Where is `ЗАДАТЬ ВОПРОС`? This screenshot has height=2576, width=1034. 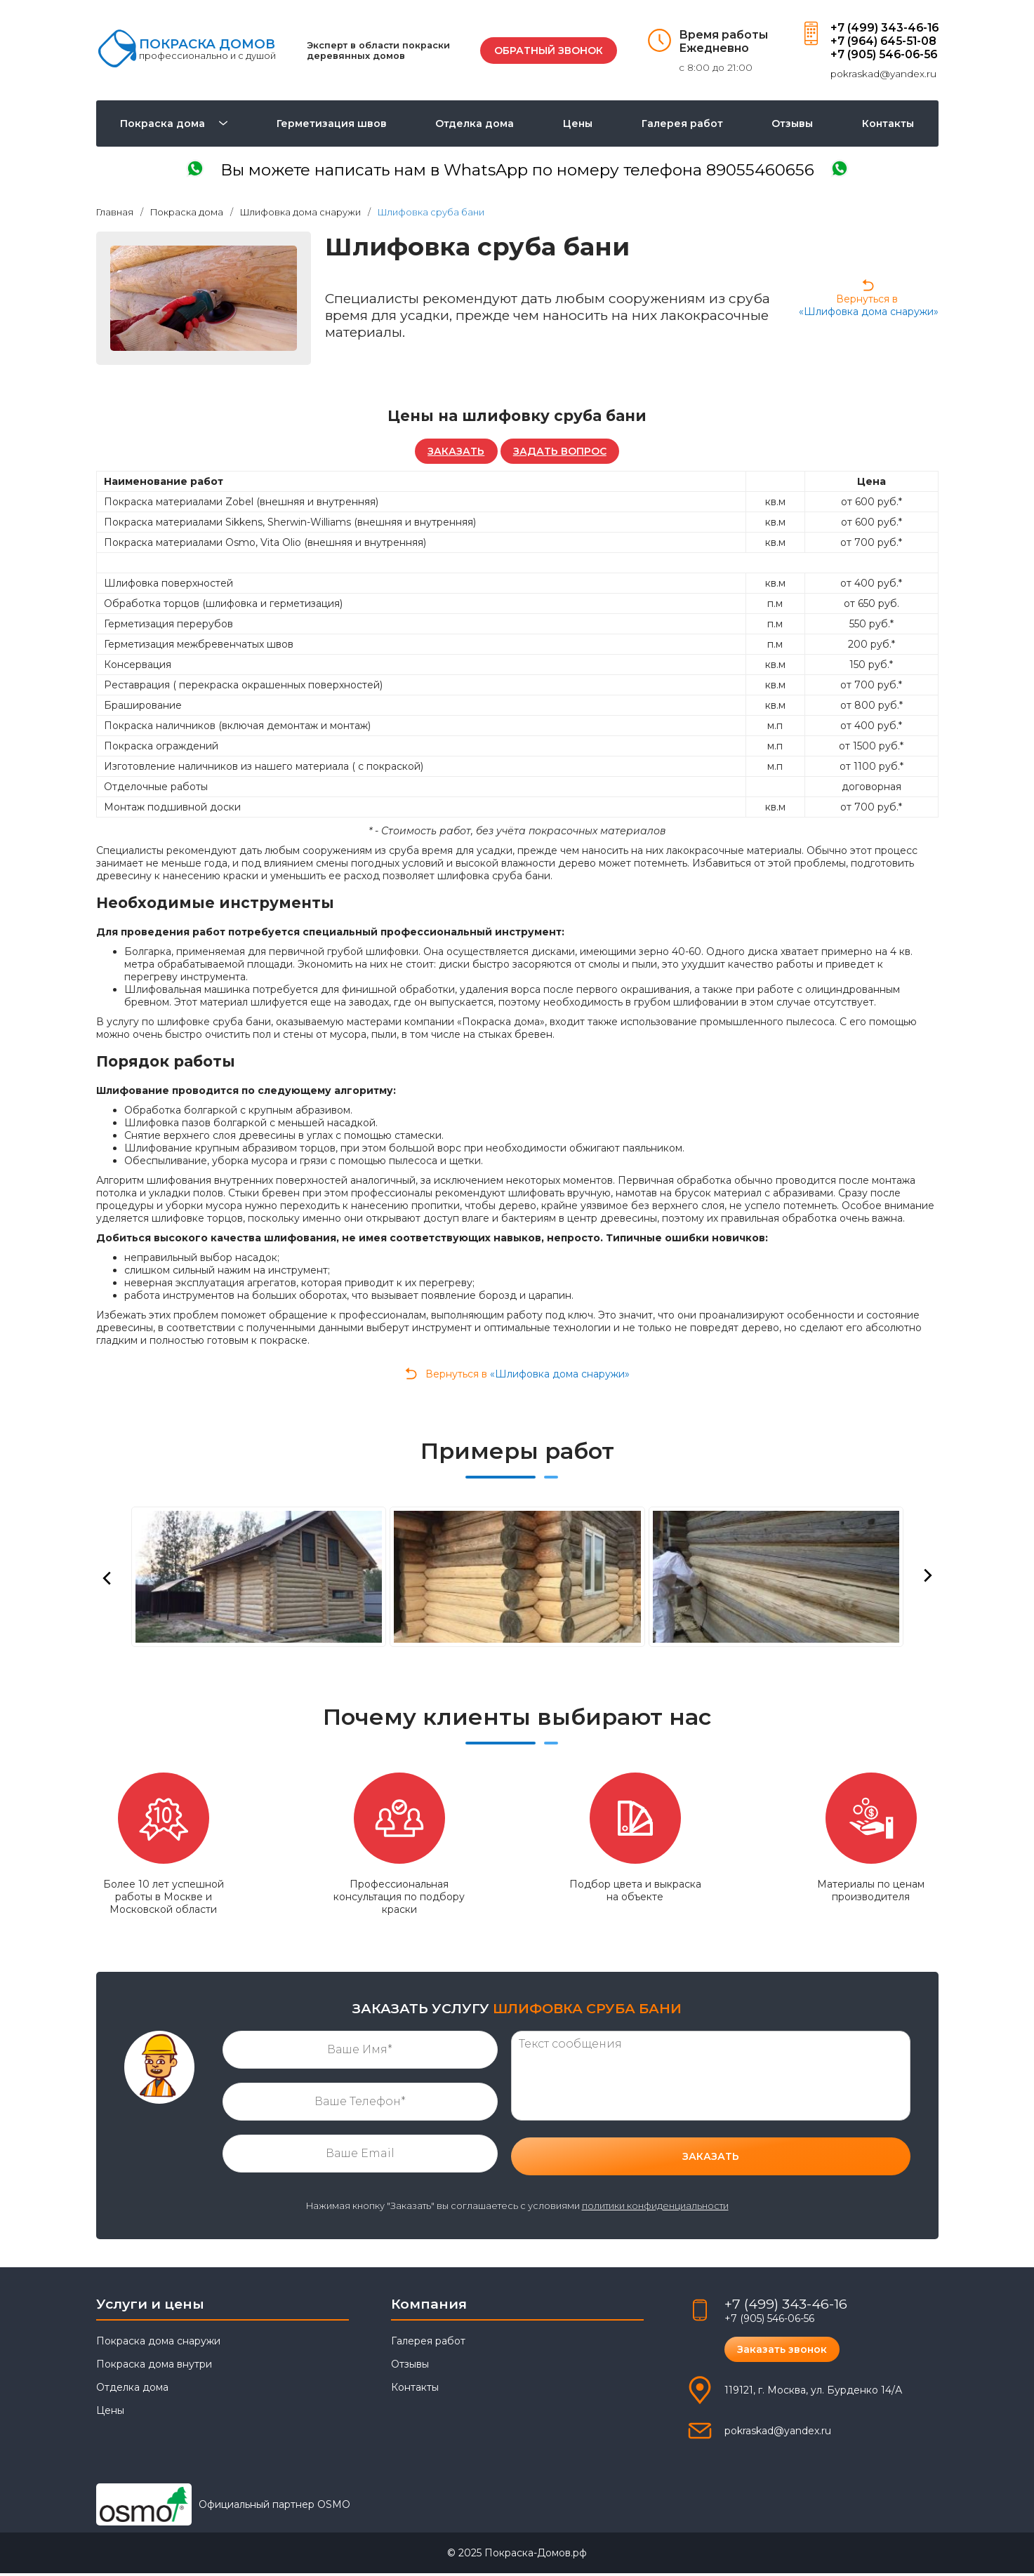
ЗАДАТЬ ВОПРОС is located at coordinates (561, 453).